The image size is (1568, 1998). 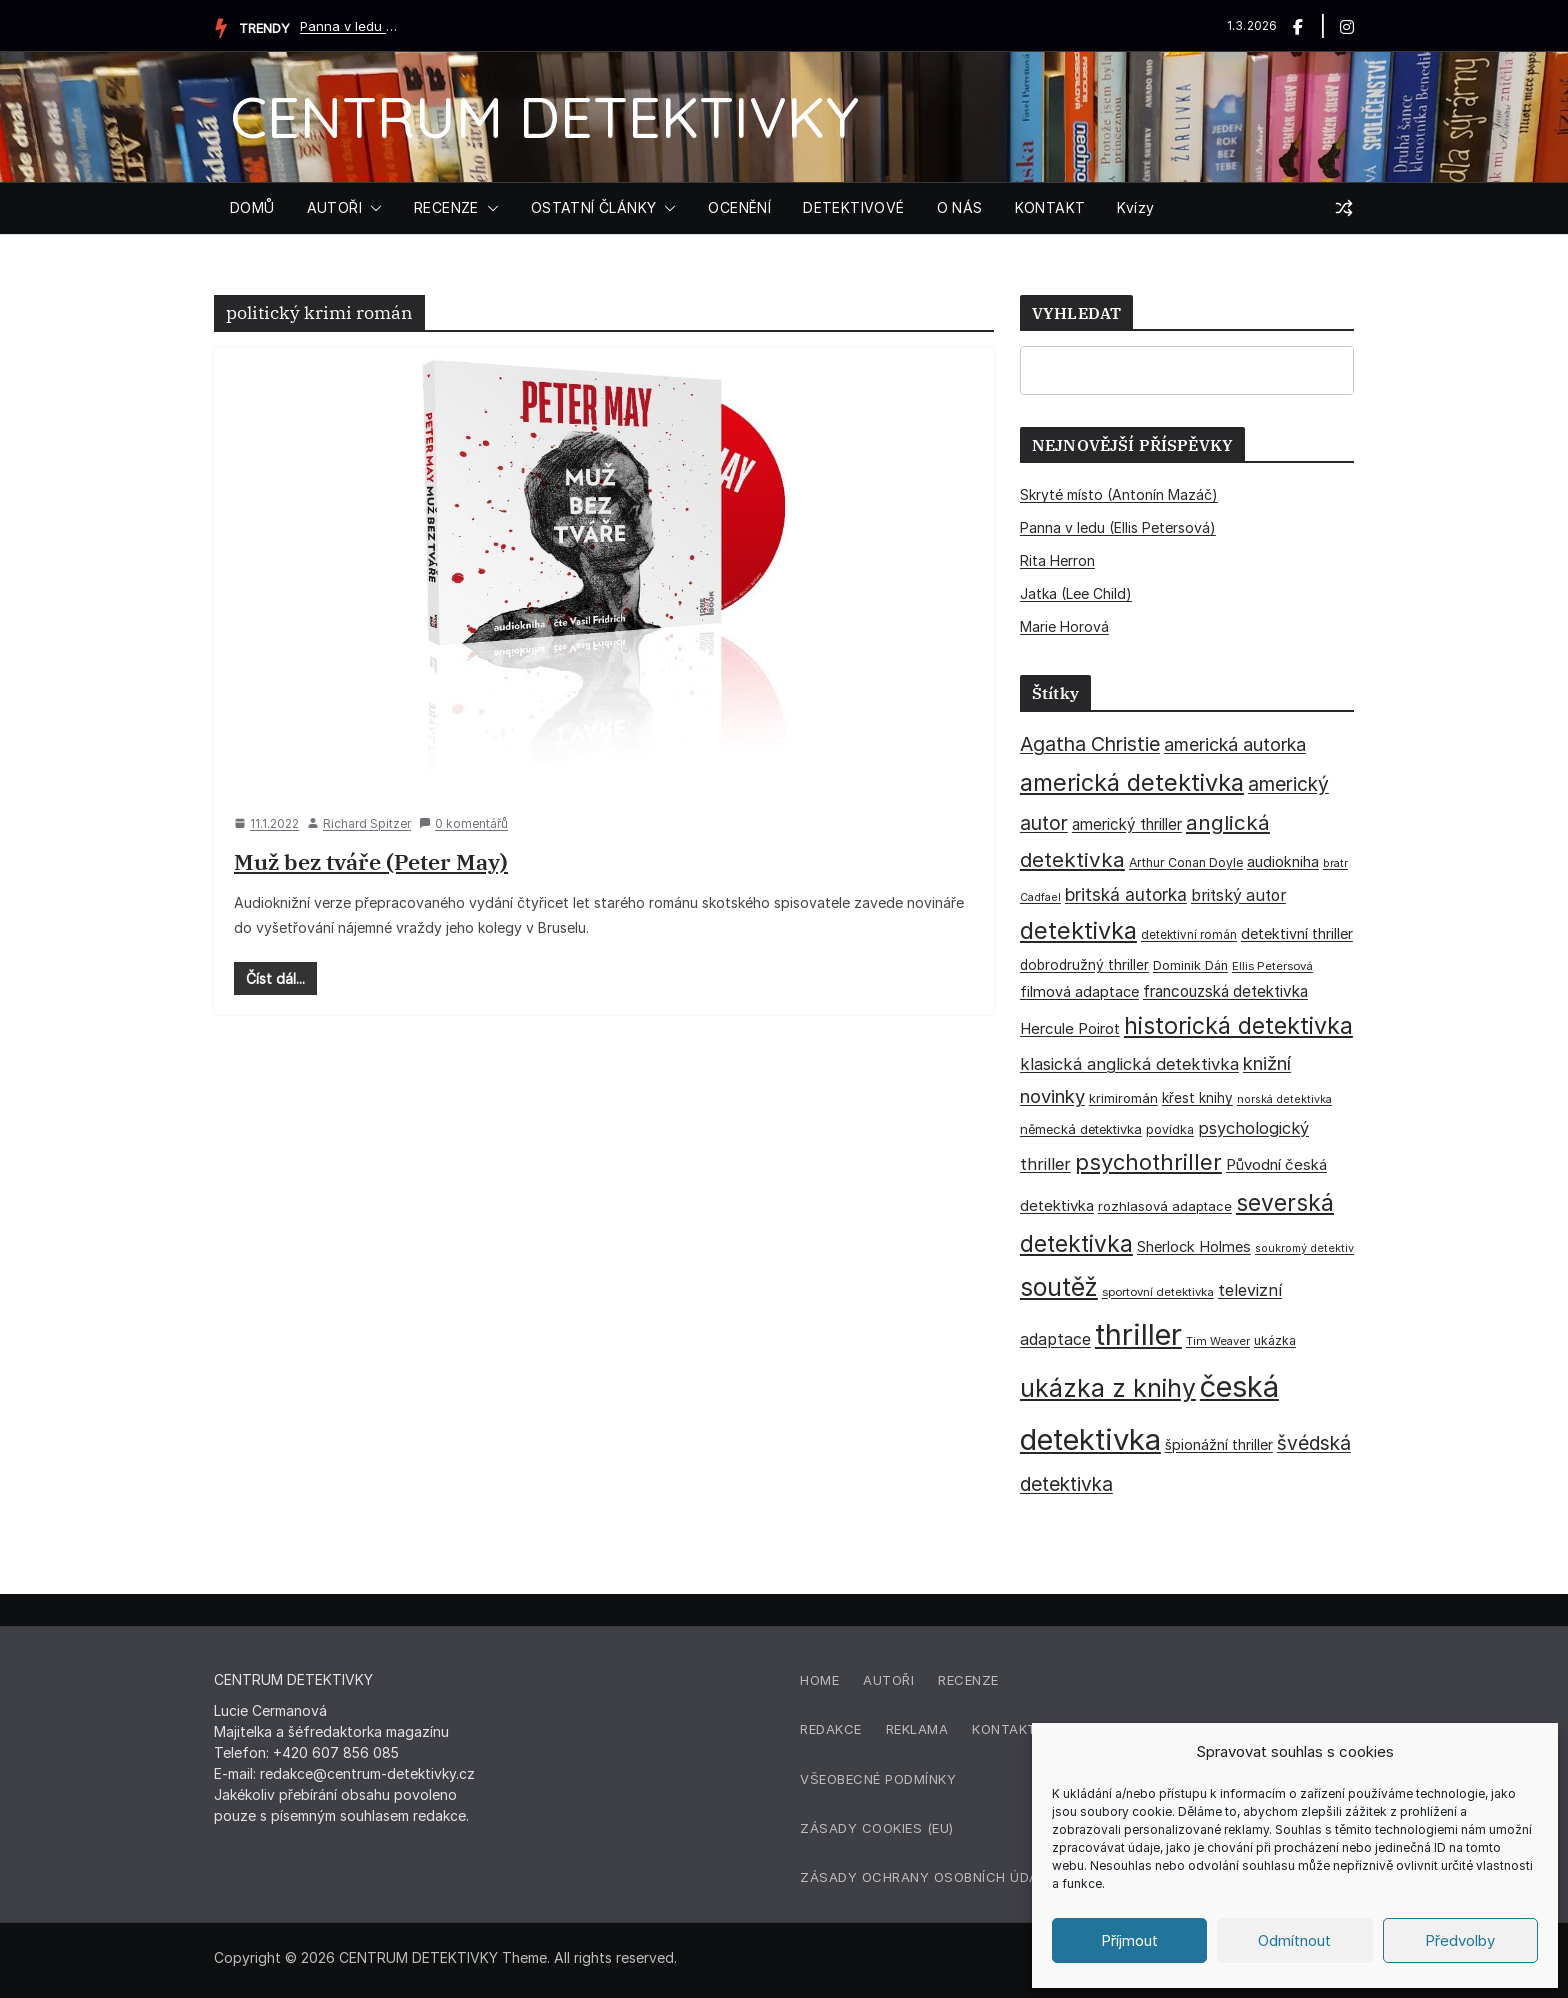 What do you see at coordinates (252, 207) in the screenshot?
I see `DOMŮ` at bounding box center [252, 207].